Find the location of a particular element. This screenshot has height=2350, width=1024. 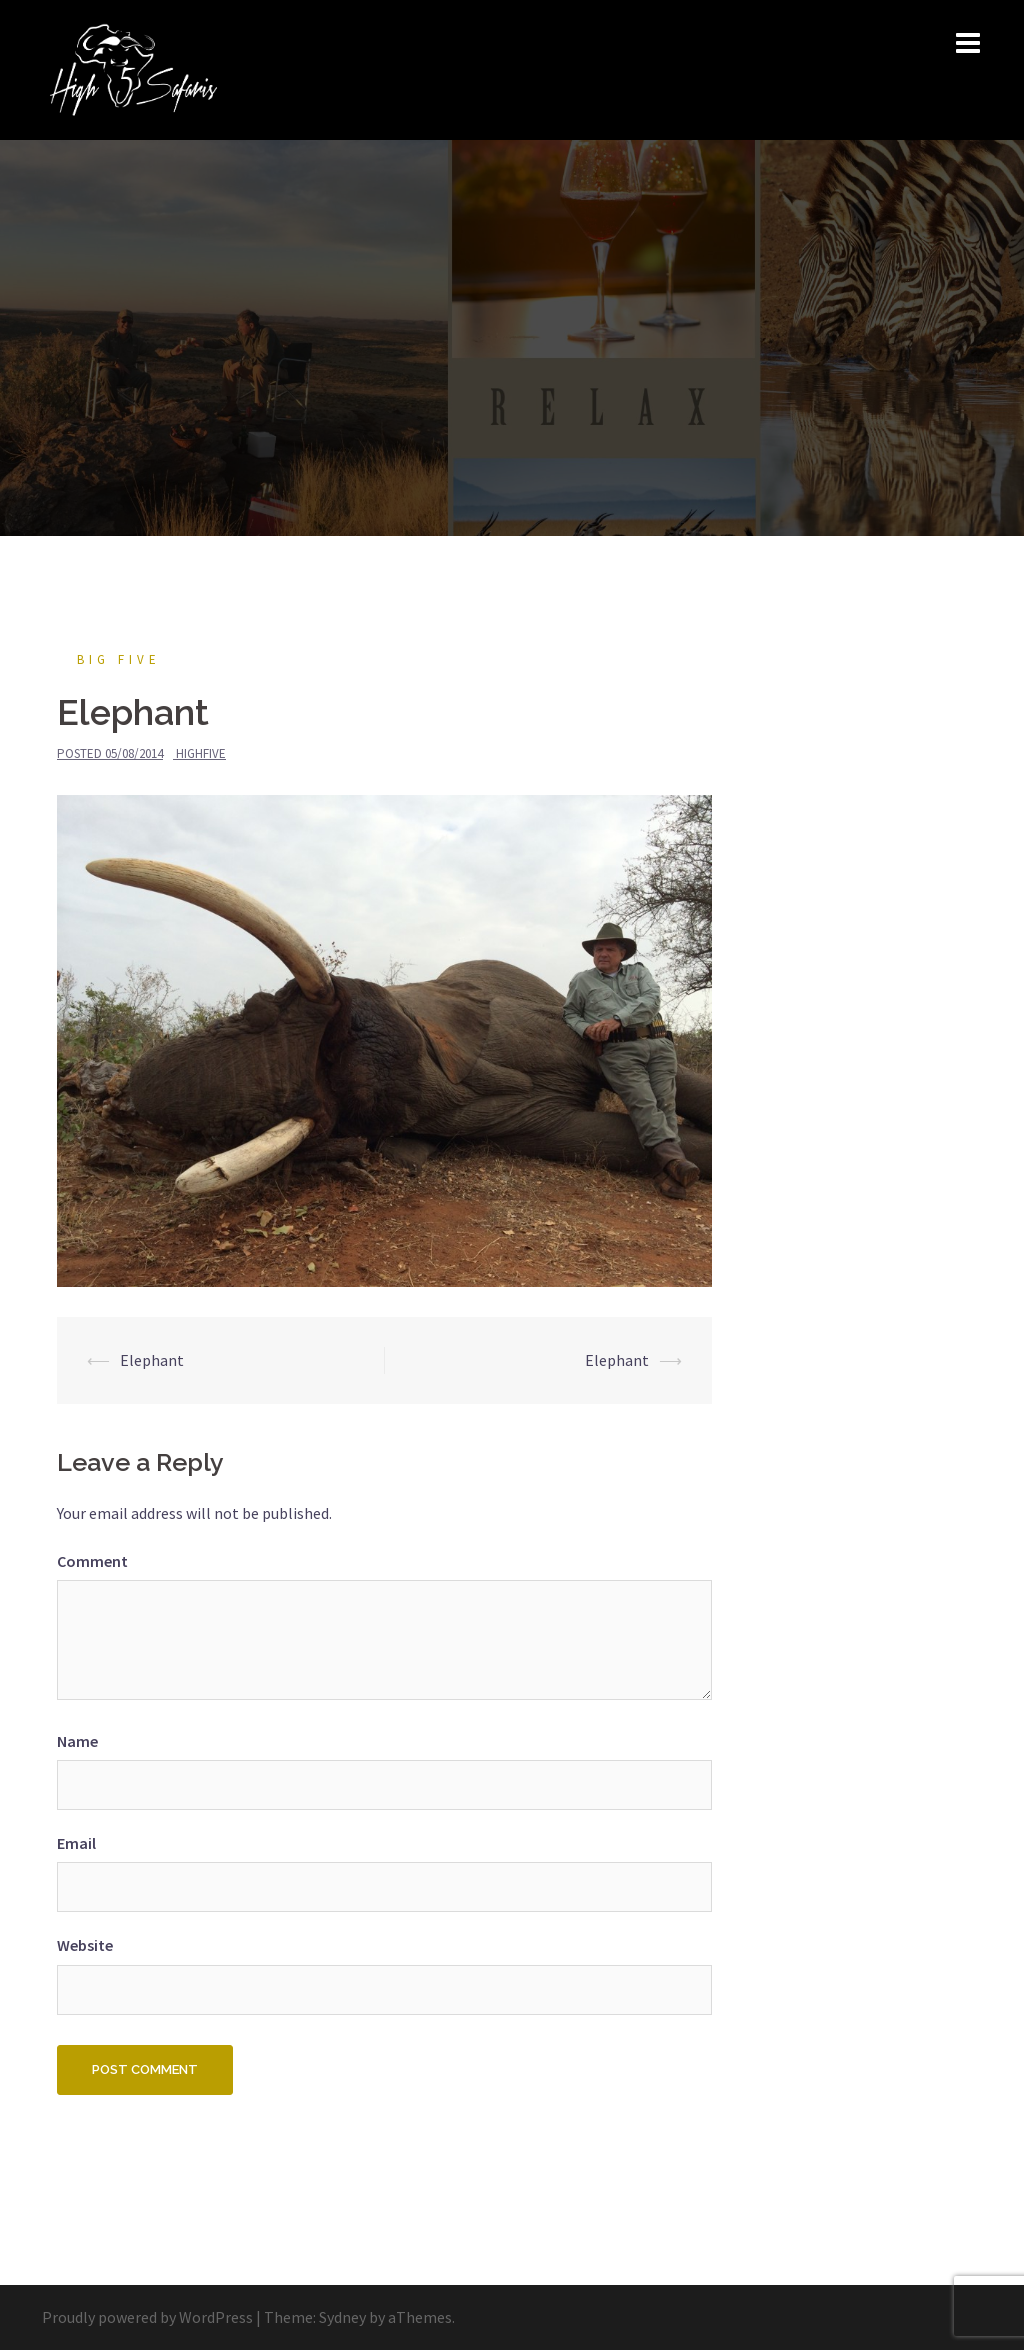

Website is located at coordinates (85, 1945).